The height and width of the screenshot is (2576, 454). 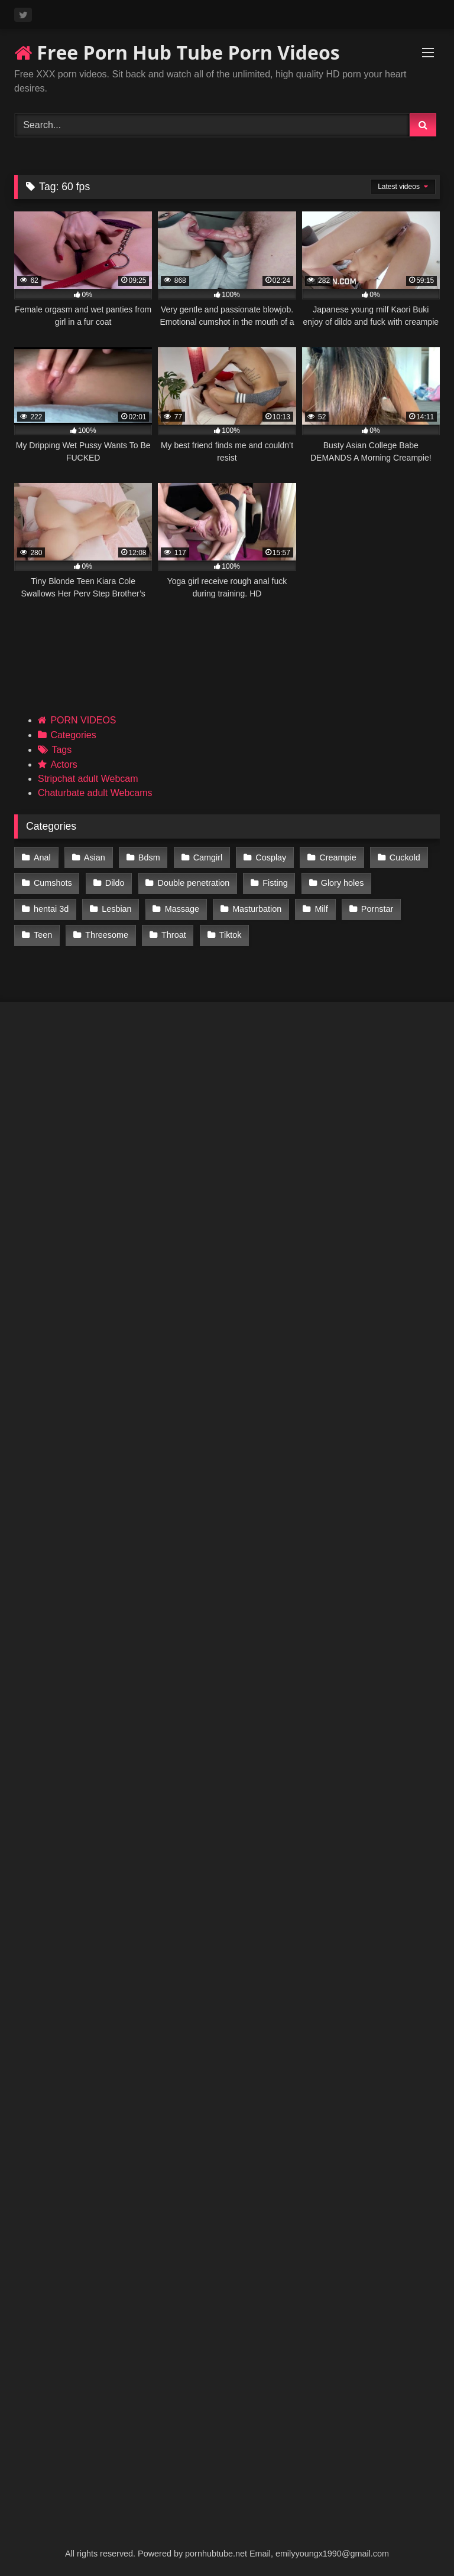 I want to click on Tiktok, so click(x=229, y=932).